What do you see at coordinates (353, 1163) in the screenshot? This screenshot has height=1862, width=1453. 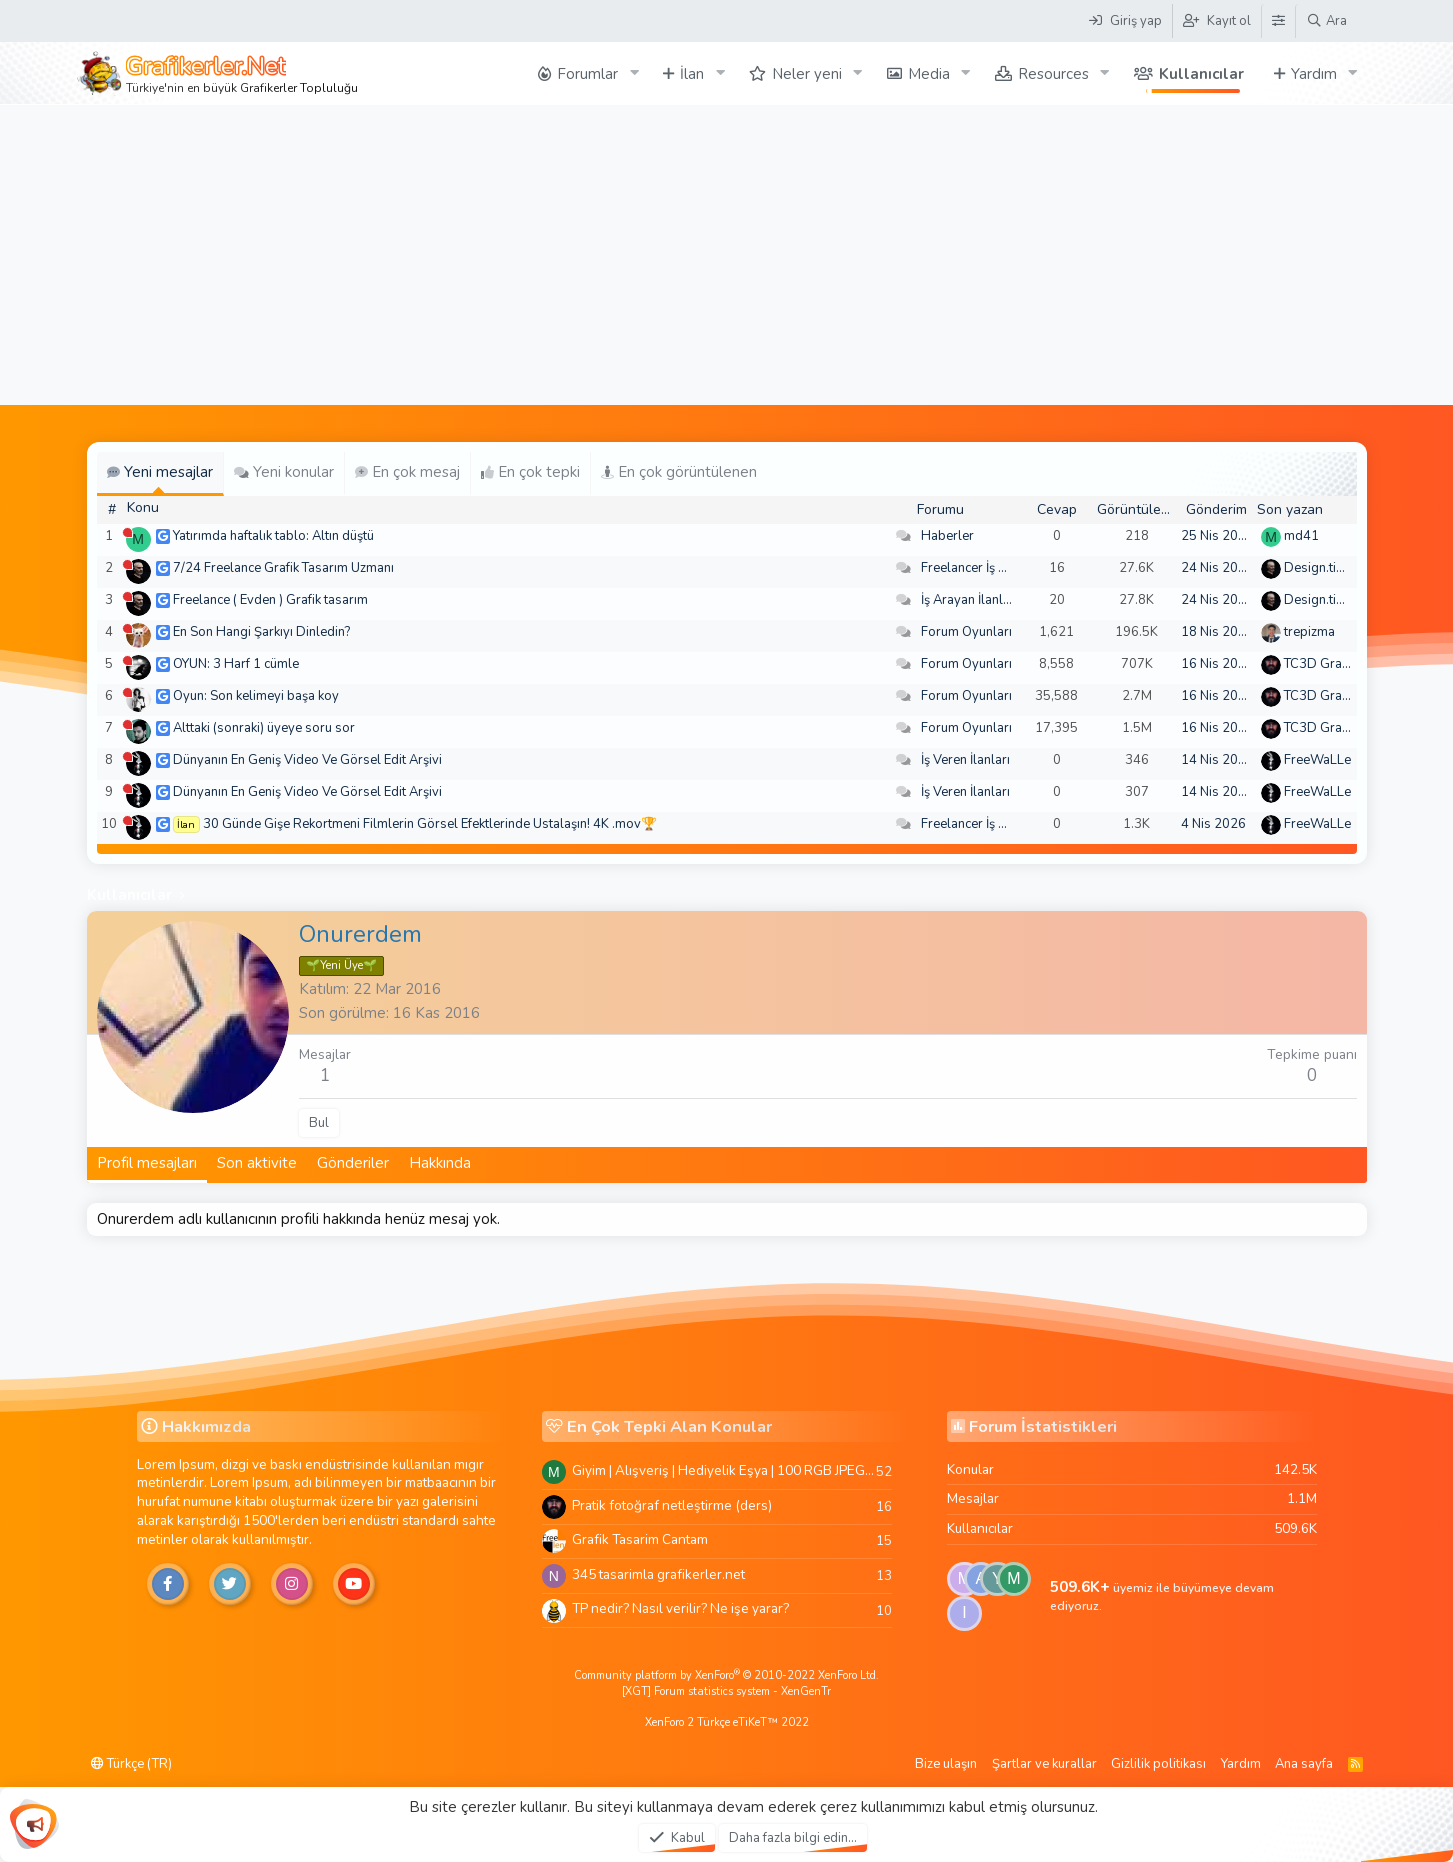 I see `Gönderiler [tab]` at bounding box center [353, 1163].